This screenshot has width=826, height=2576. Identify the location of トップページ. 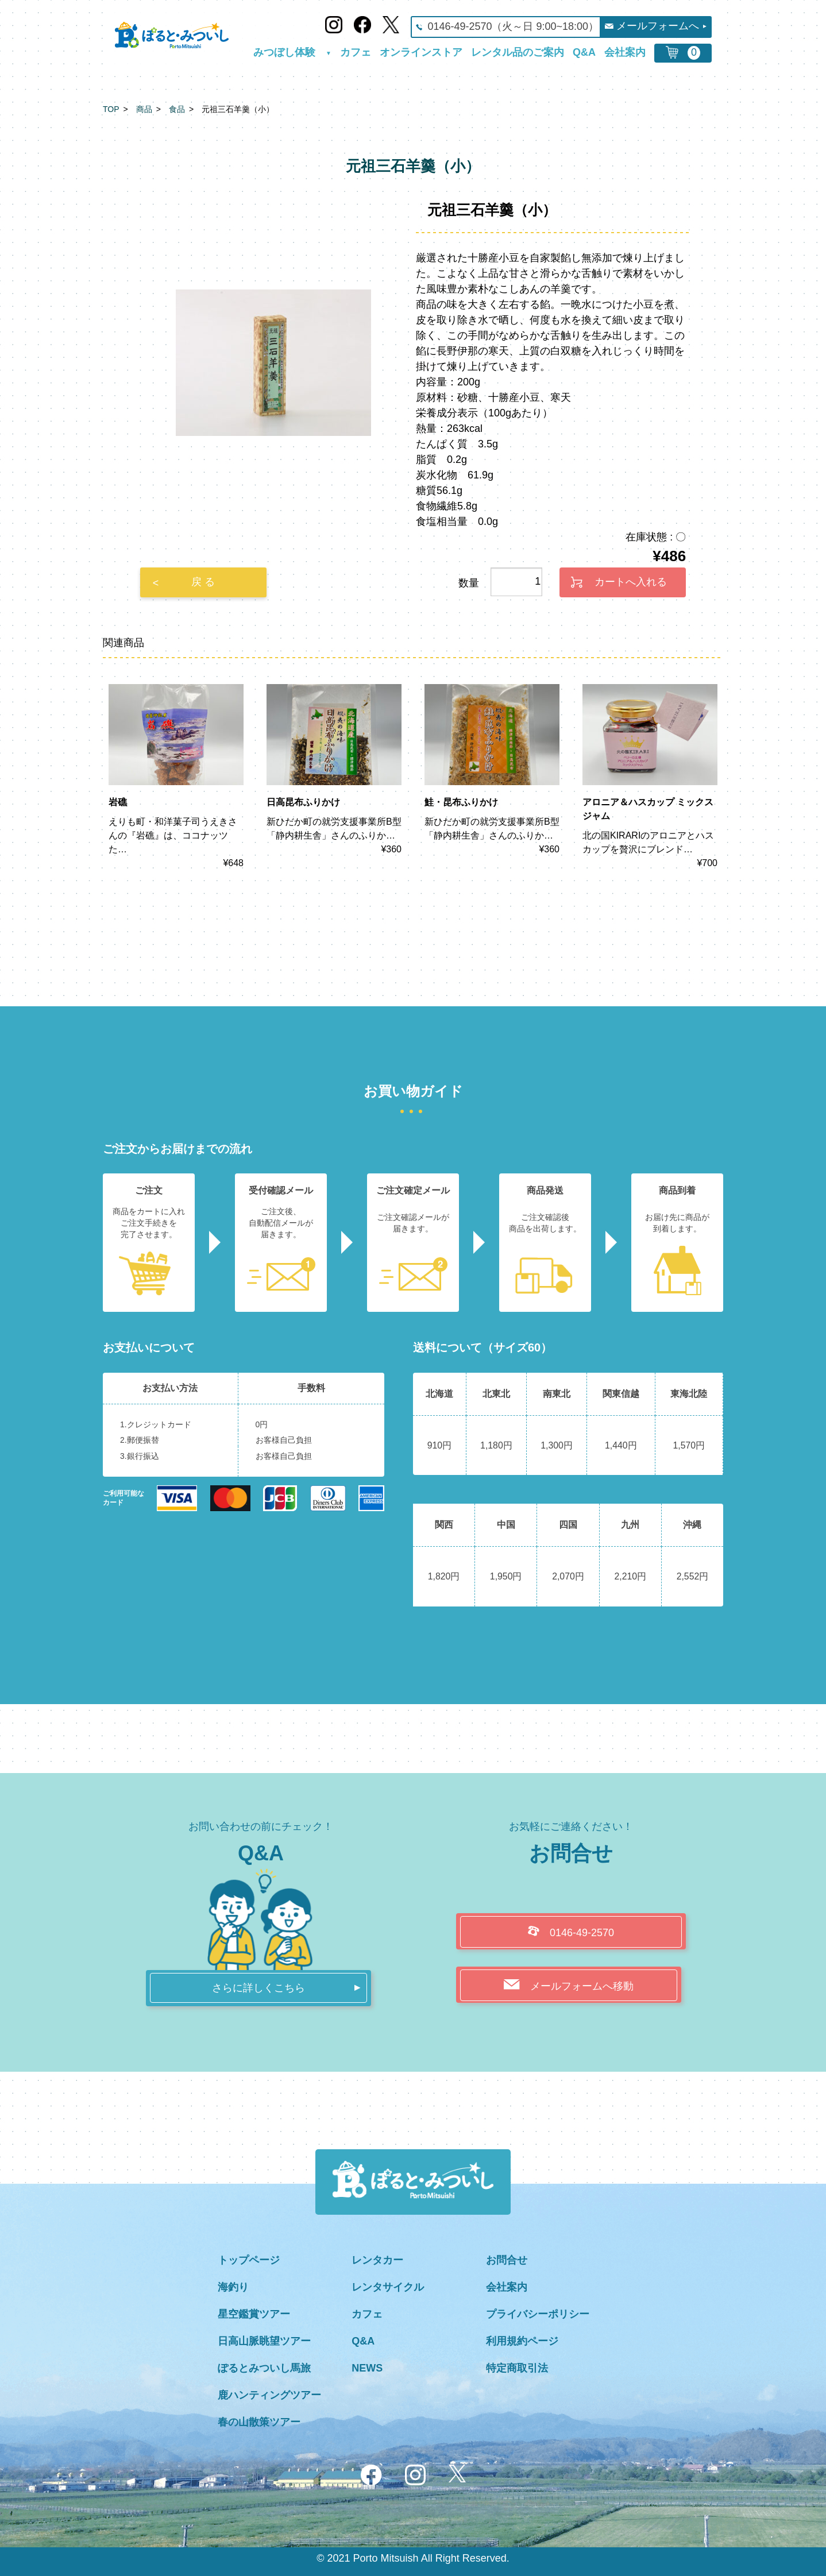
(249, 2260).